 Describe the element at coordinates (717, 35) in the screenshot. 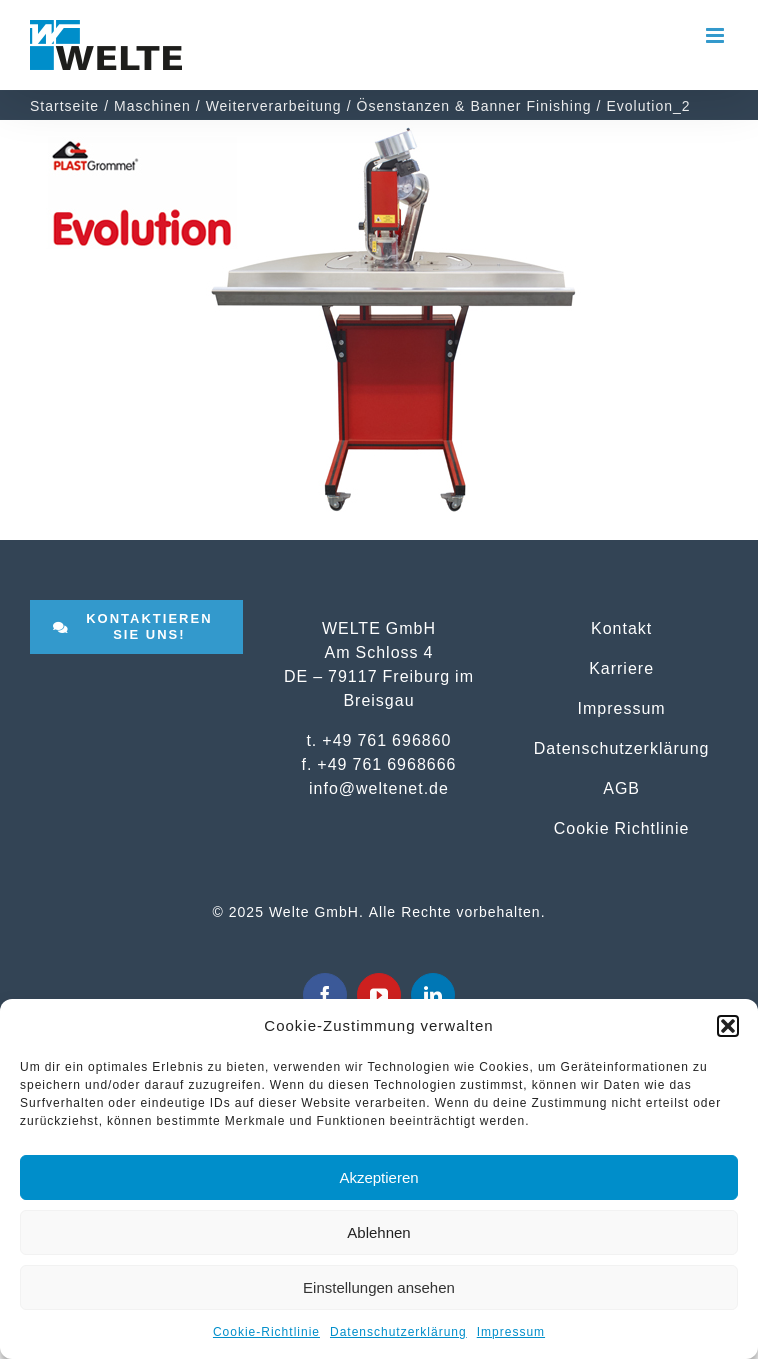

I see `[Toggle mobile menu]` at that location.